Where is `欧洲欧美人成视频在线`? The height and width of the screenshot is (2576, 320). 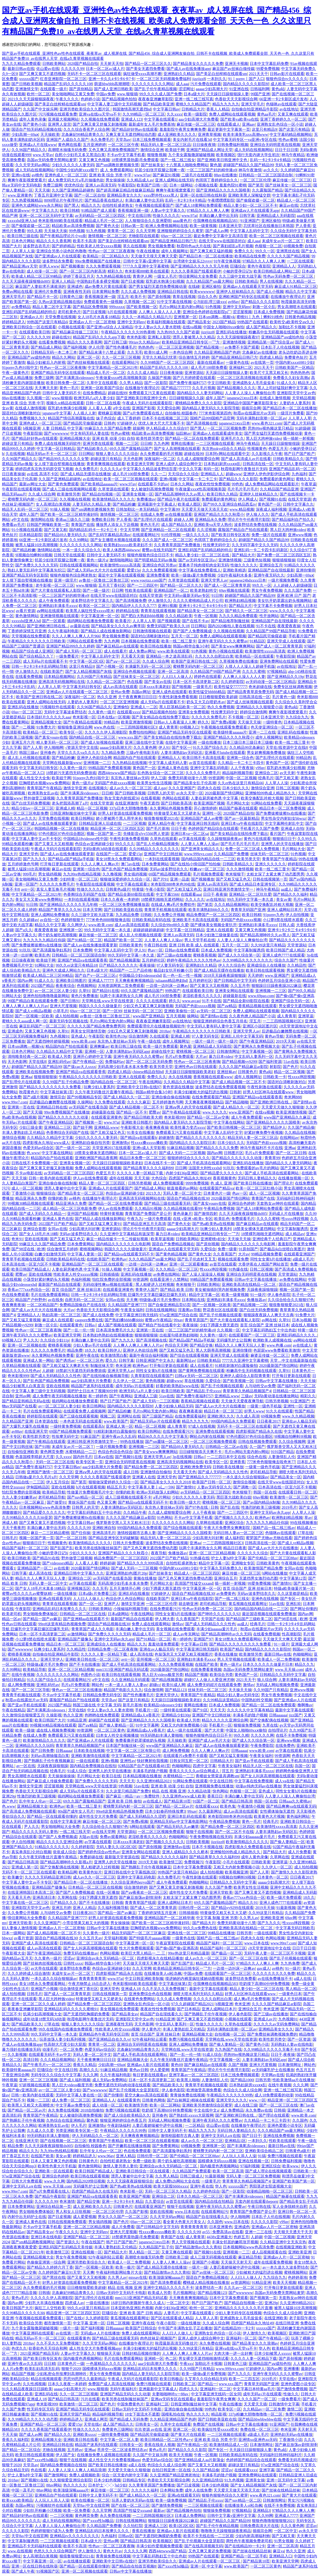
欧洲欧美人成视频在线 is located at coordinates (272, 1340).